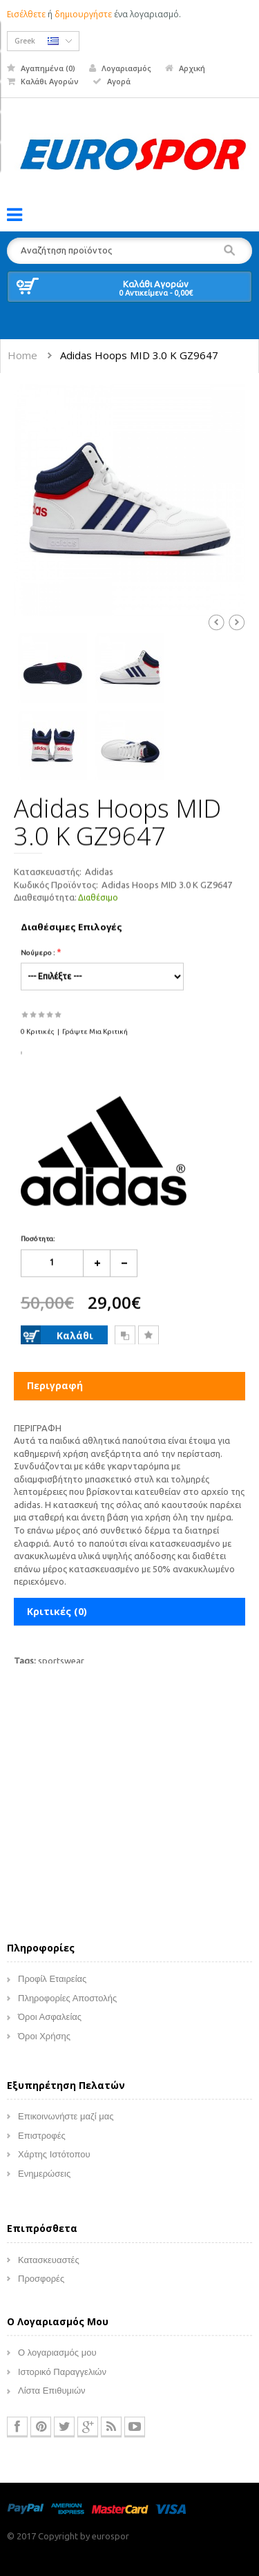  Describe the element at coordinates (148, 1338) in the screenshot. I see `Επιθυμητό` at that location.